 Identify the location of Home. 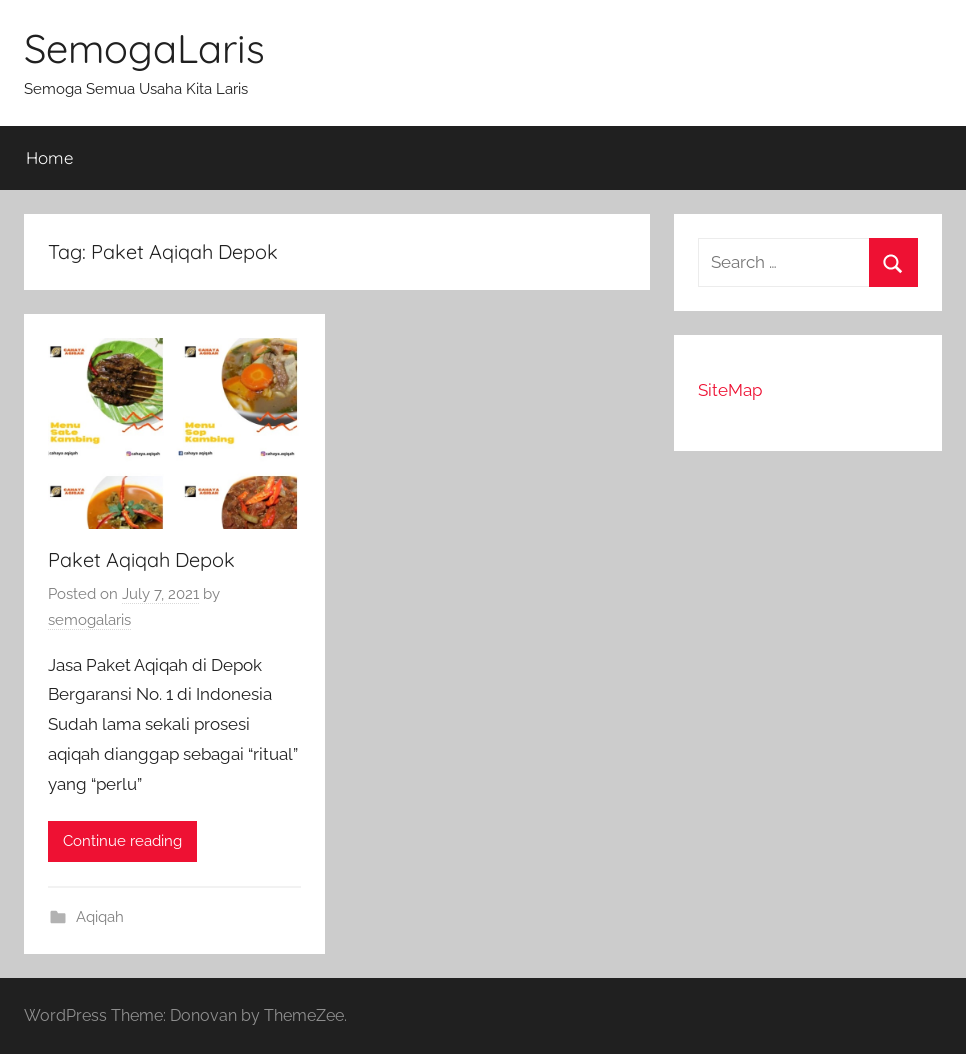
(49, 157).